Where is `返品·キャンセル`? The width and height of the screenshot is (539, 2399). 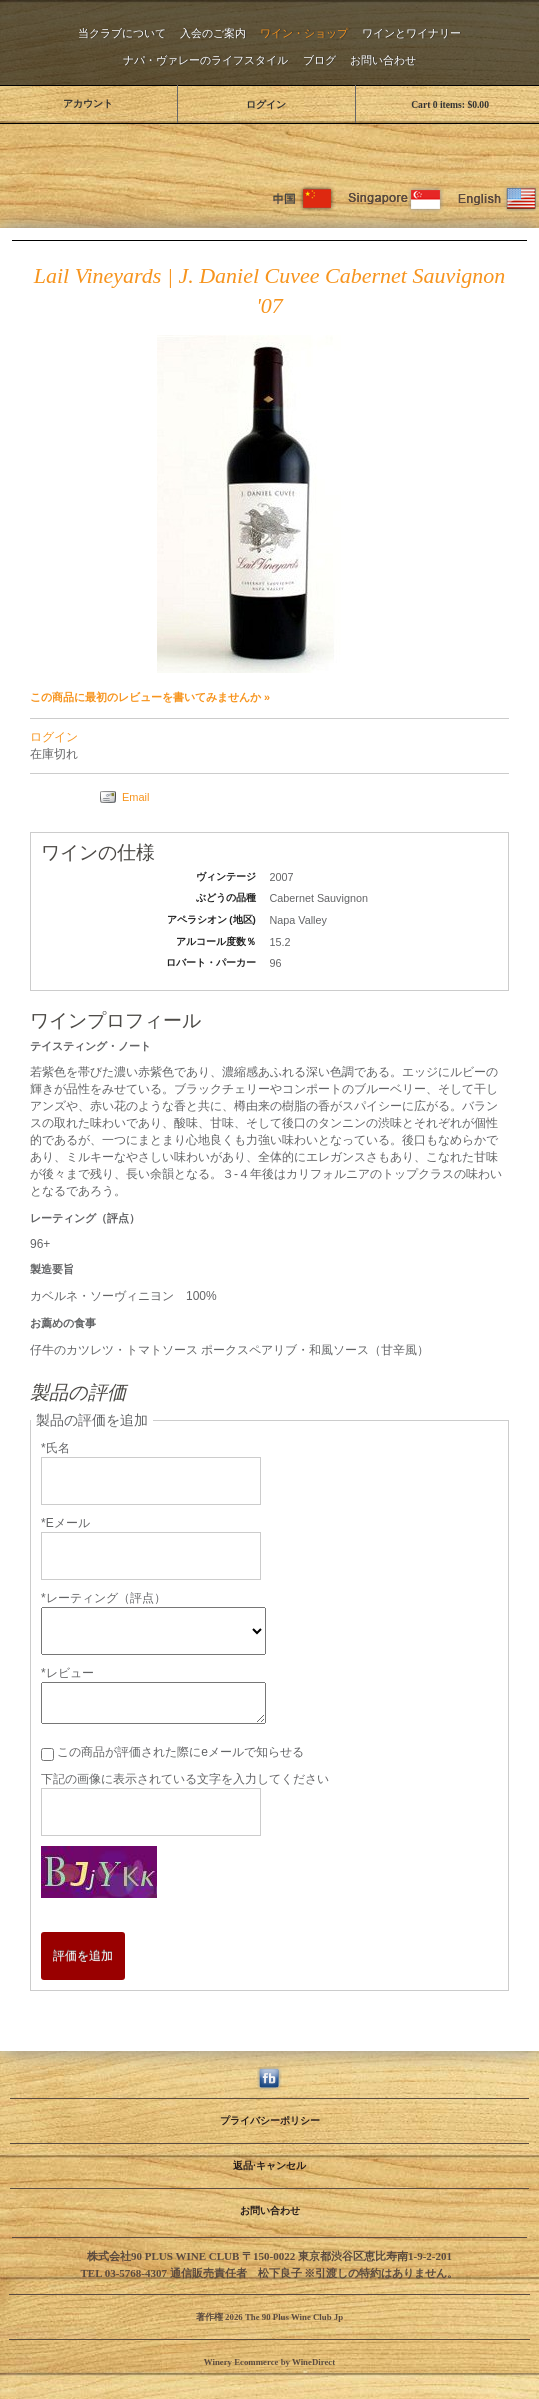
返品·キャンセル is located at coordinates (269, 2165).